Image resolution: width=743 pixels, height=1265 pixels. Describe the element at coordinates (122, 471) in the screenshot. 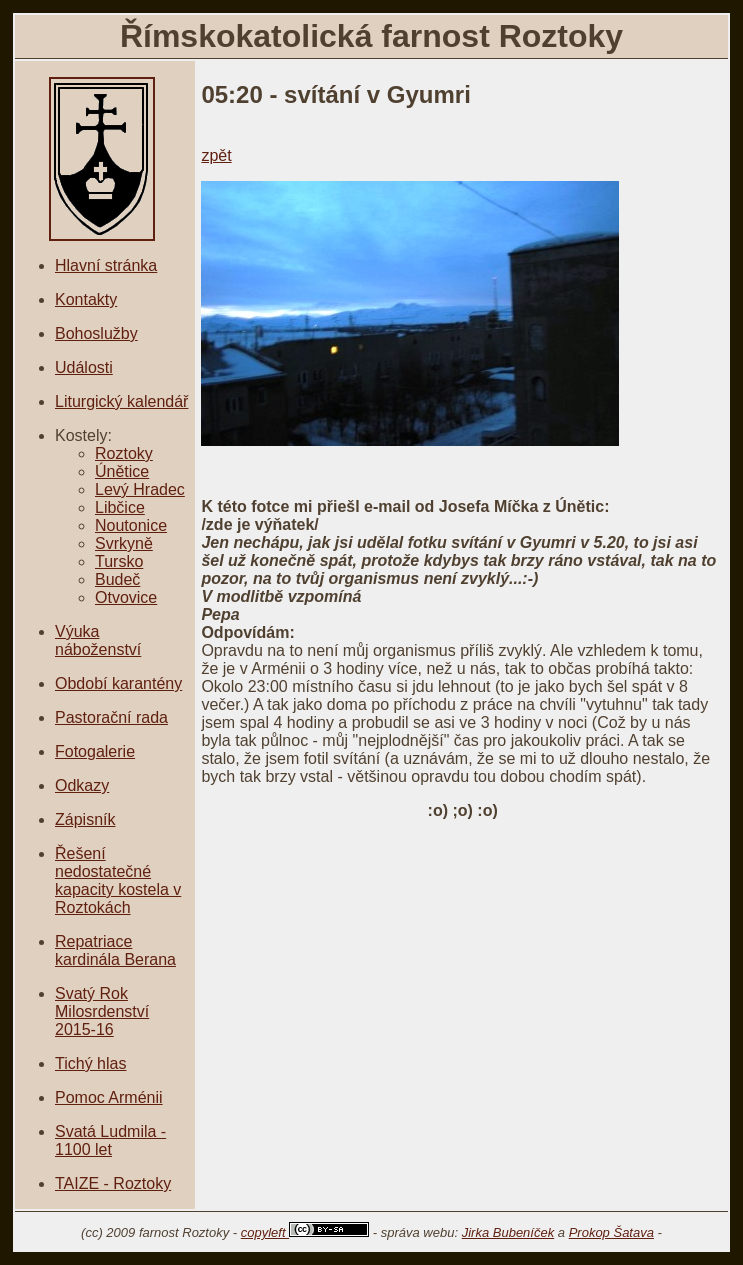

I see `Únětice` at that location.